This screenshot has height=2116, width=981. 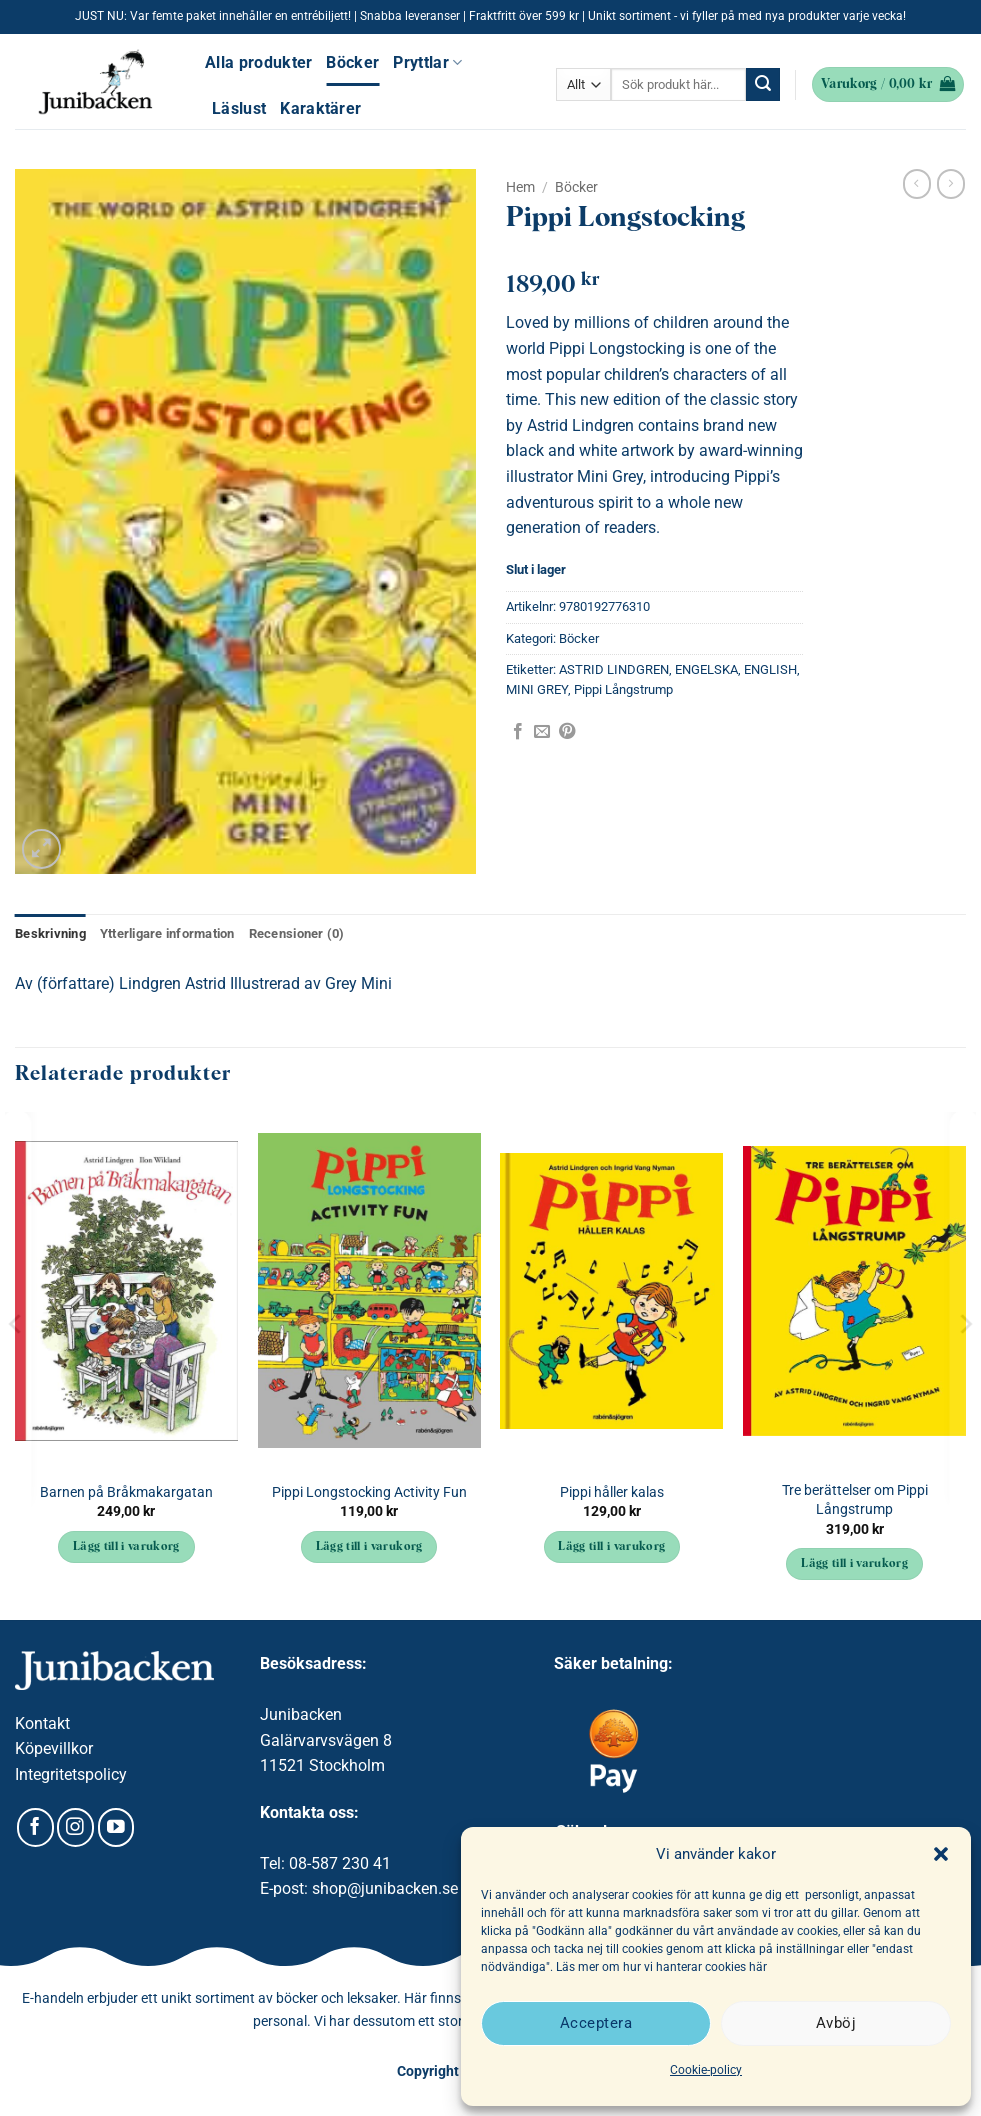 I want to click on Pippi Långstrump, so click(x=623, y=689).